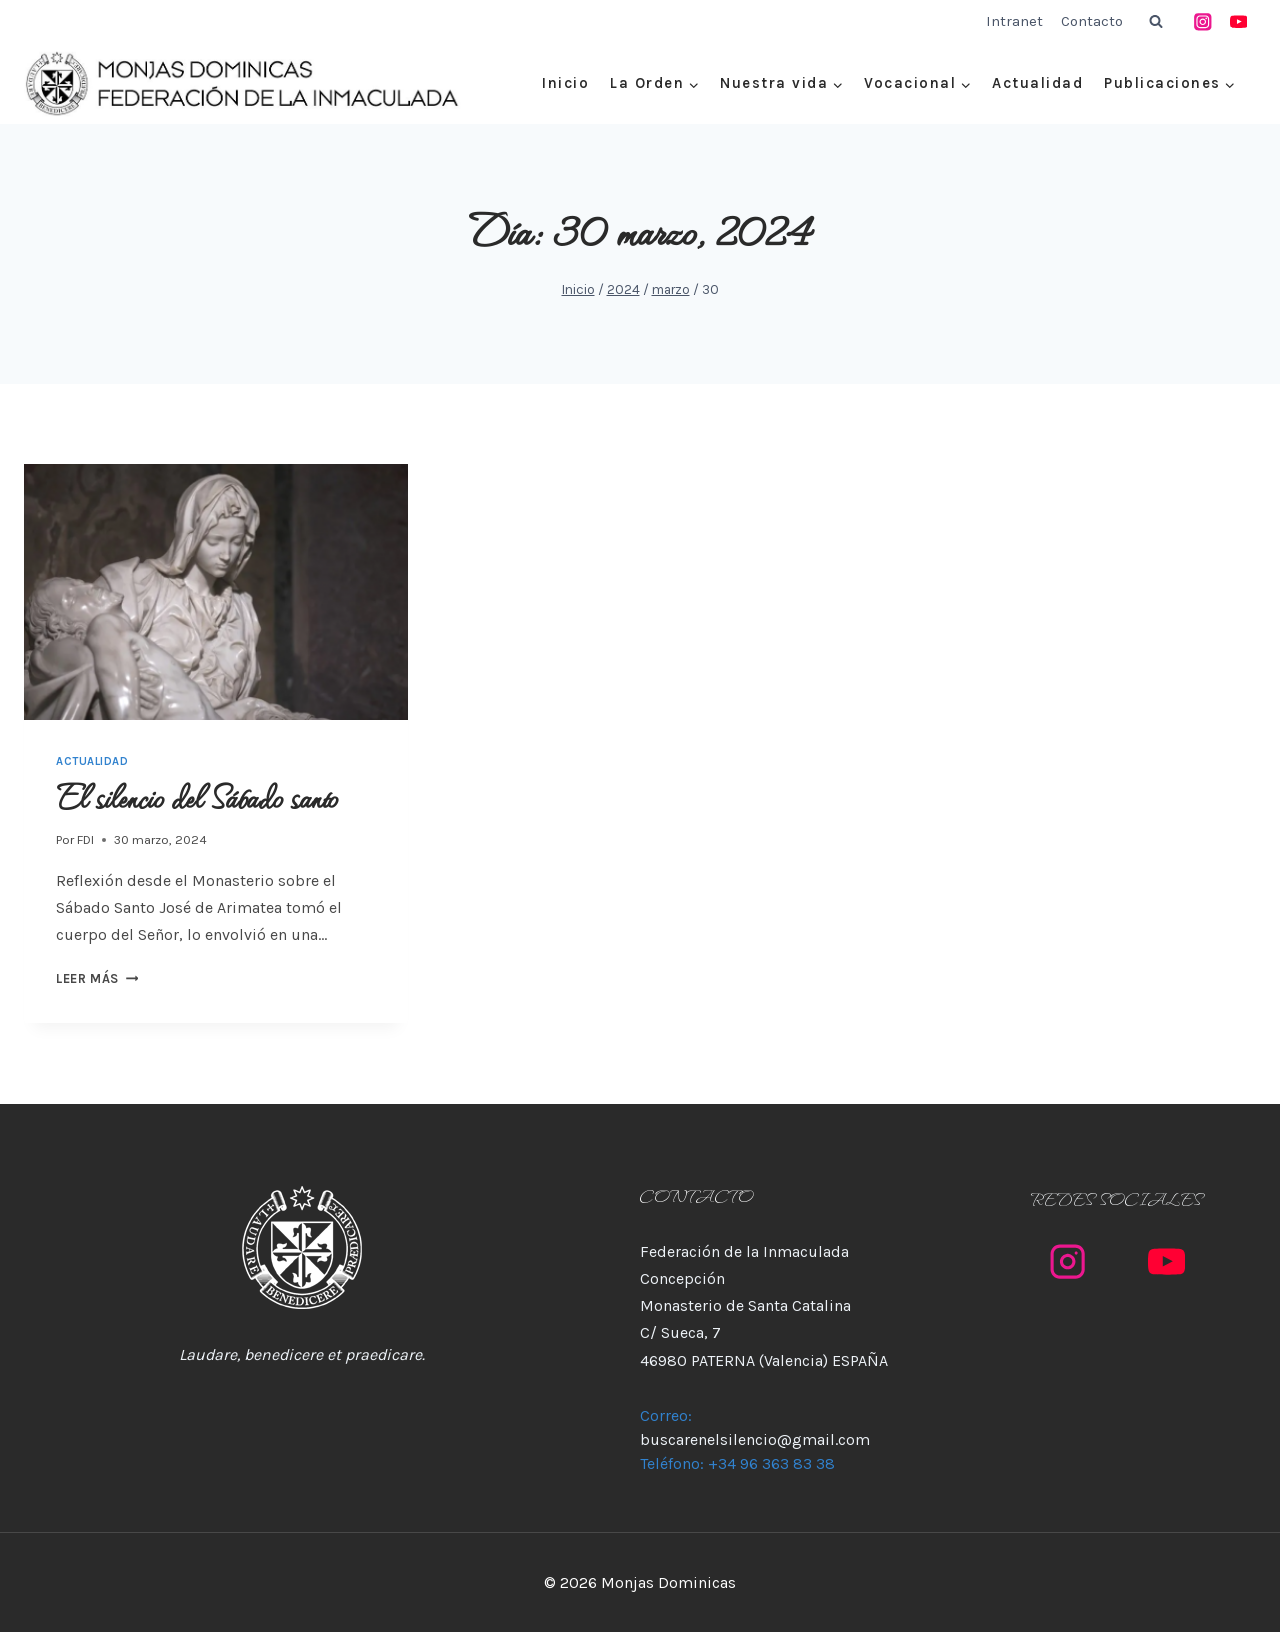 The image size is (1280, 1632). Describe the element at coordinates (216, 592) in the screenshot. I see `[presentation]` at that location.